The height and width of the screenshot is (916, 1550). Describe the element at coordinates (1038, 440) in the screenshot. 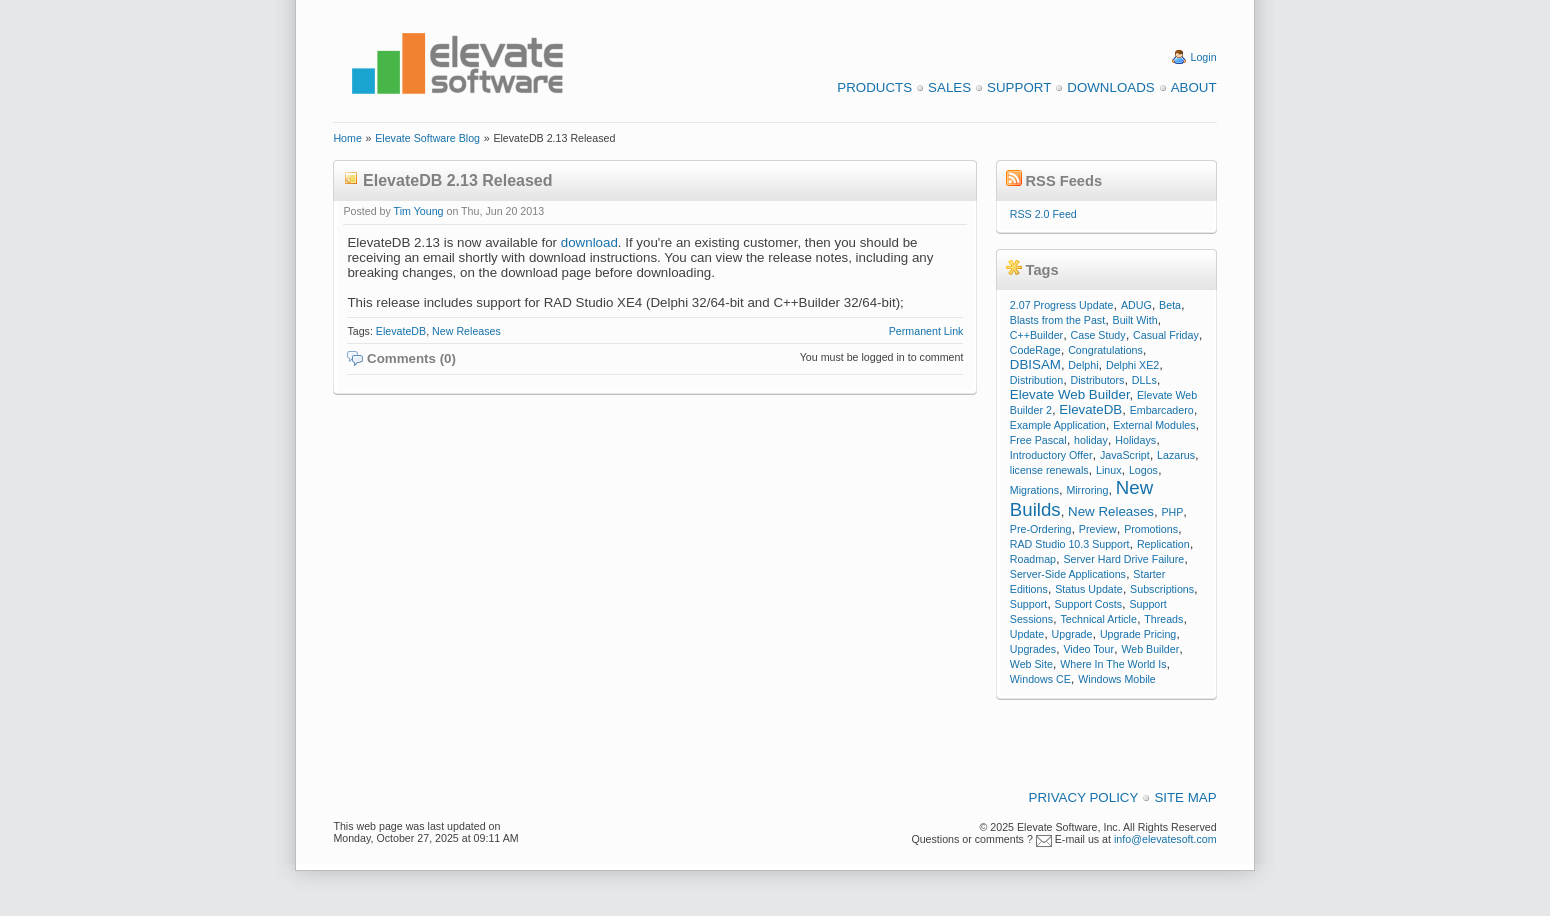

I see `Free Pascal` at that location.